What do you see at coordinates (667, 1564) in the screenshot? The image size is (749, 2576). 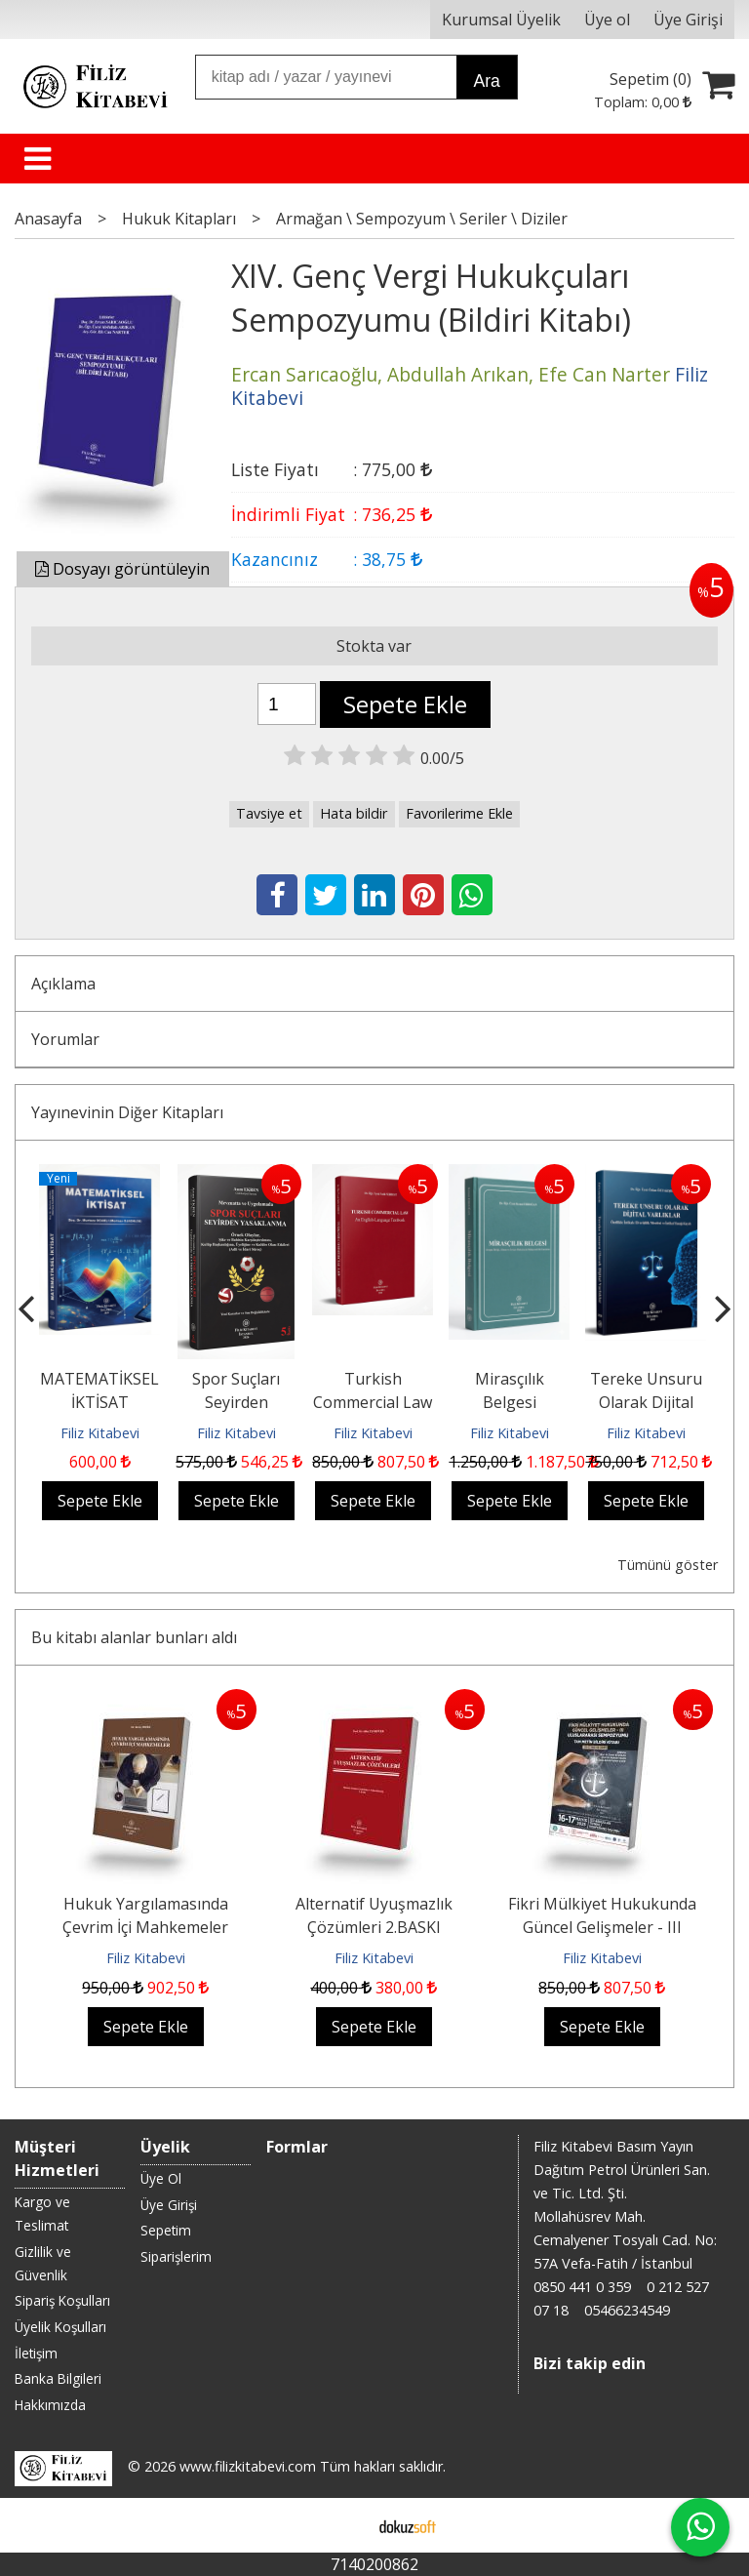 I see `Tümünü göster` at bounding box center [667, 1564].